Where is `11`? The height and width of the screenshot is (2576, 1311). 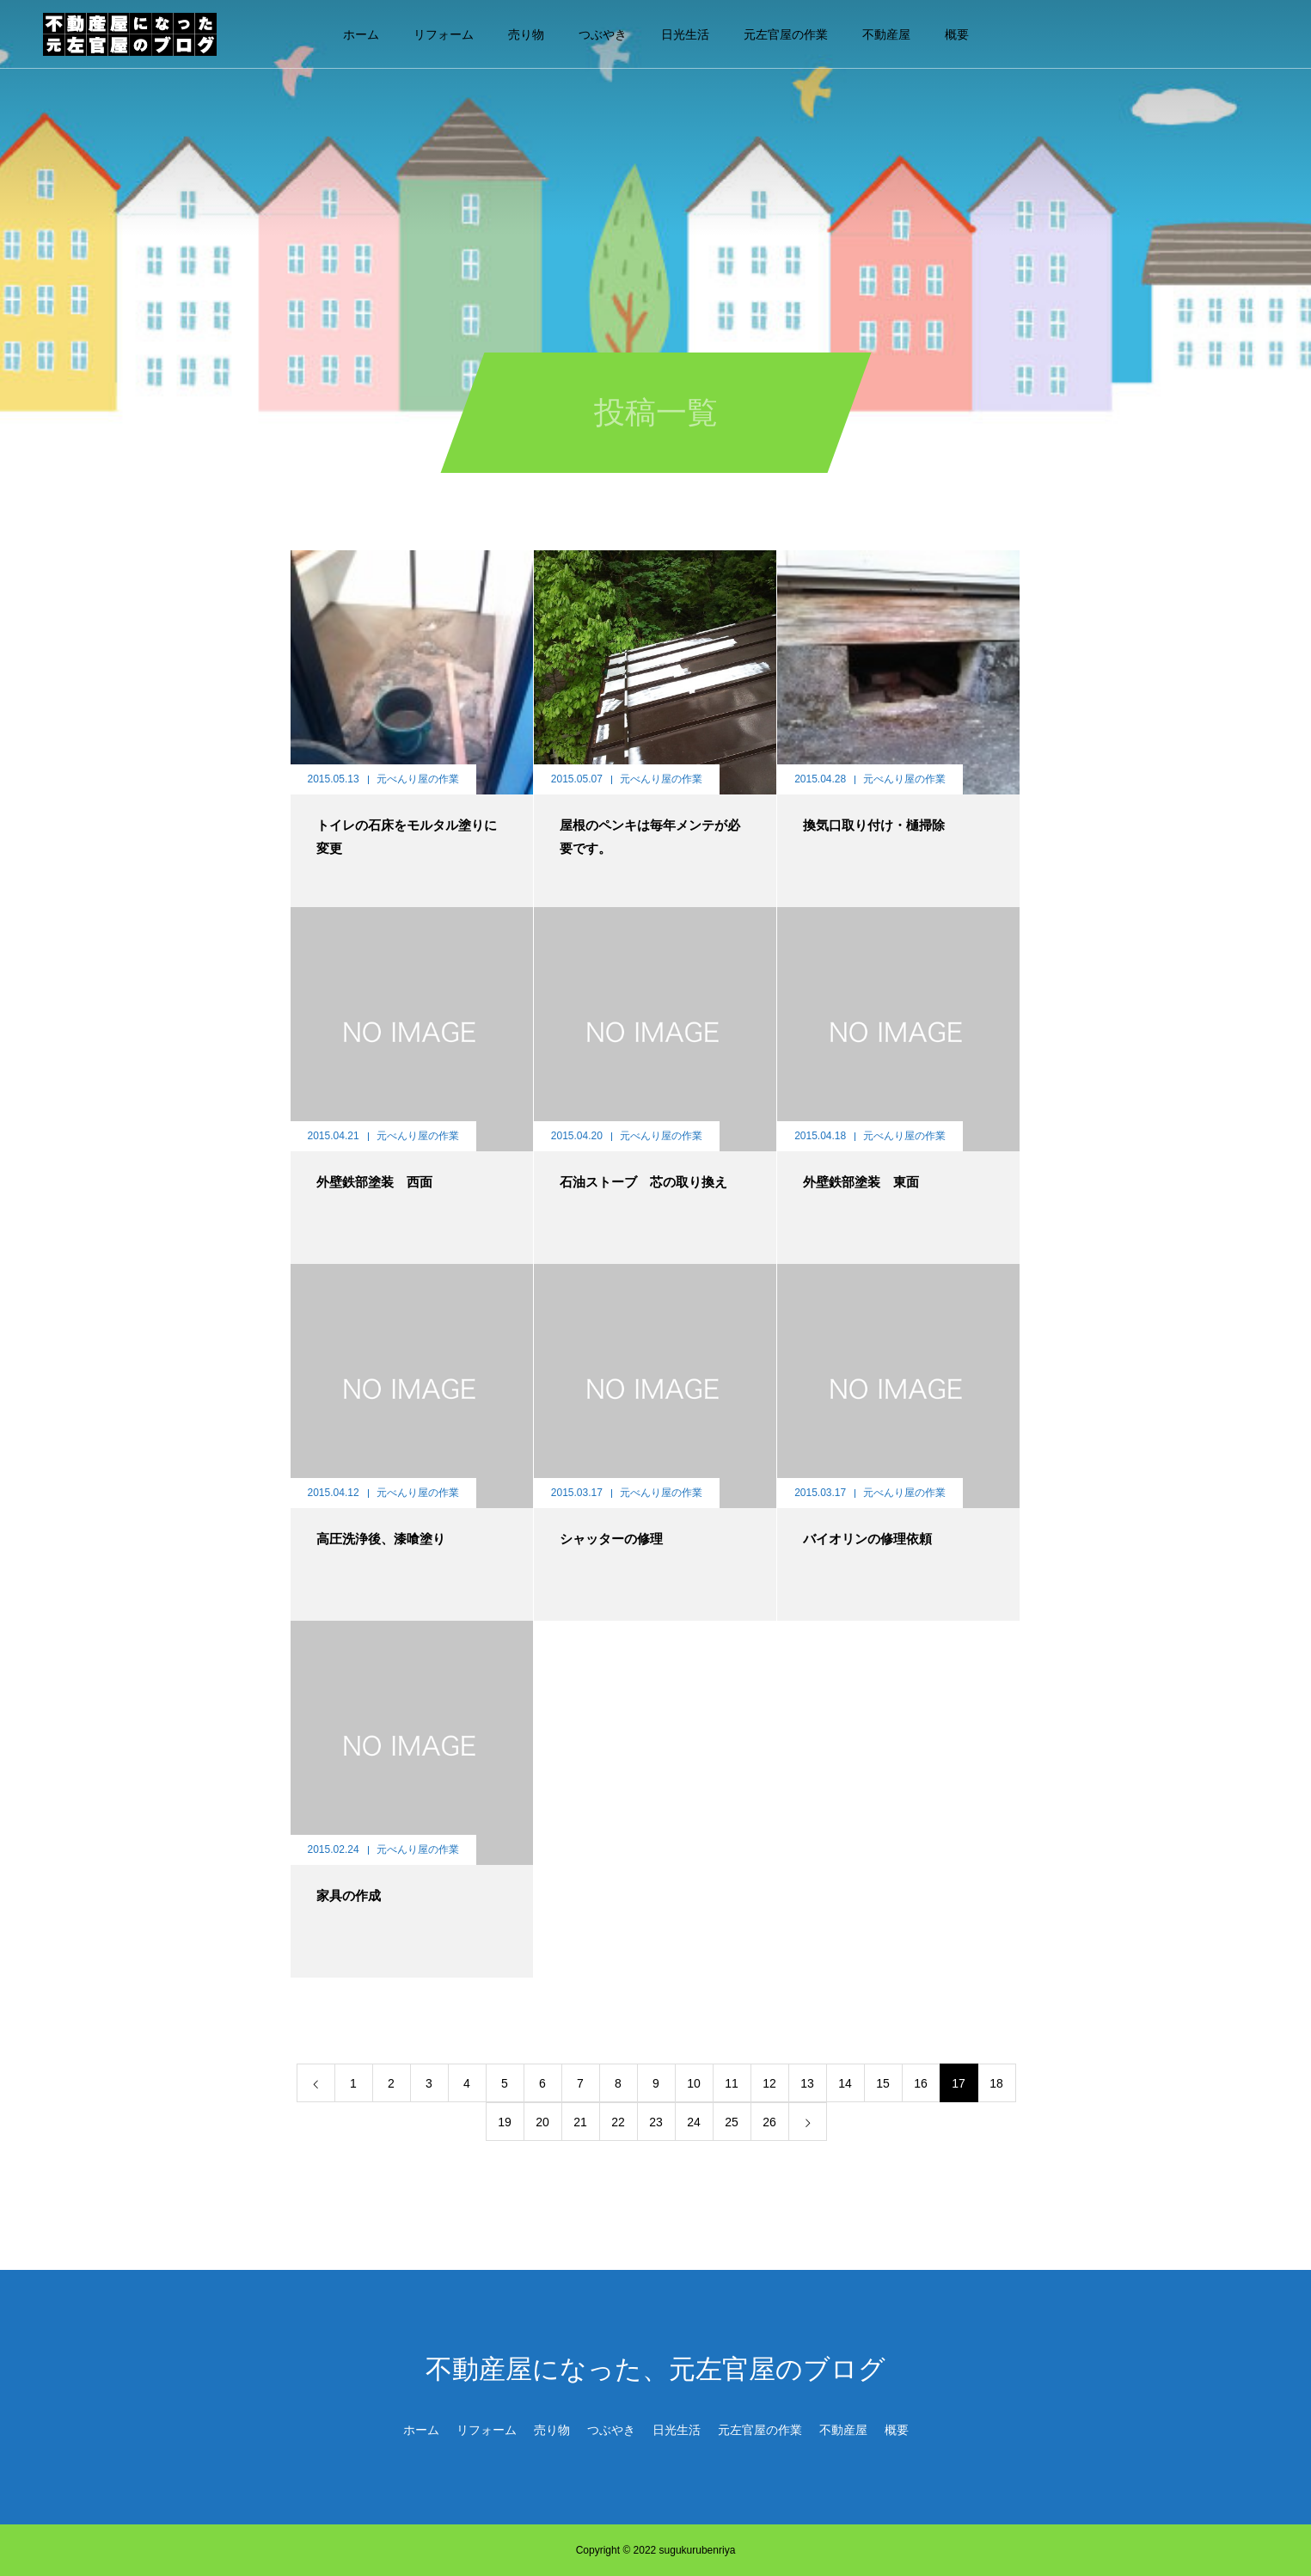 11 is located at coordinates (731, 2083).